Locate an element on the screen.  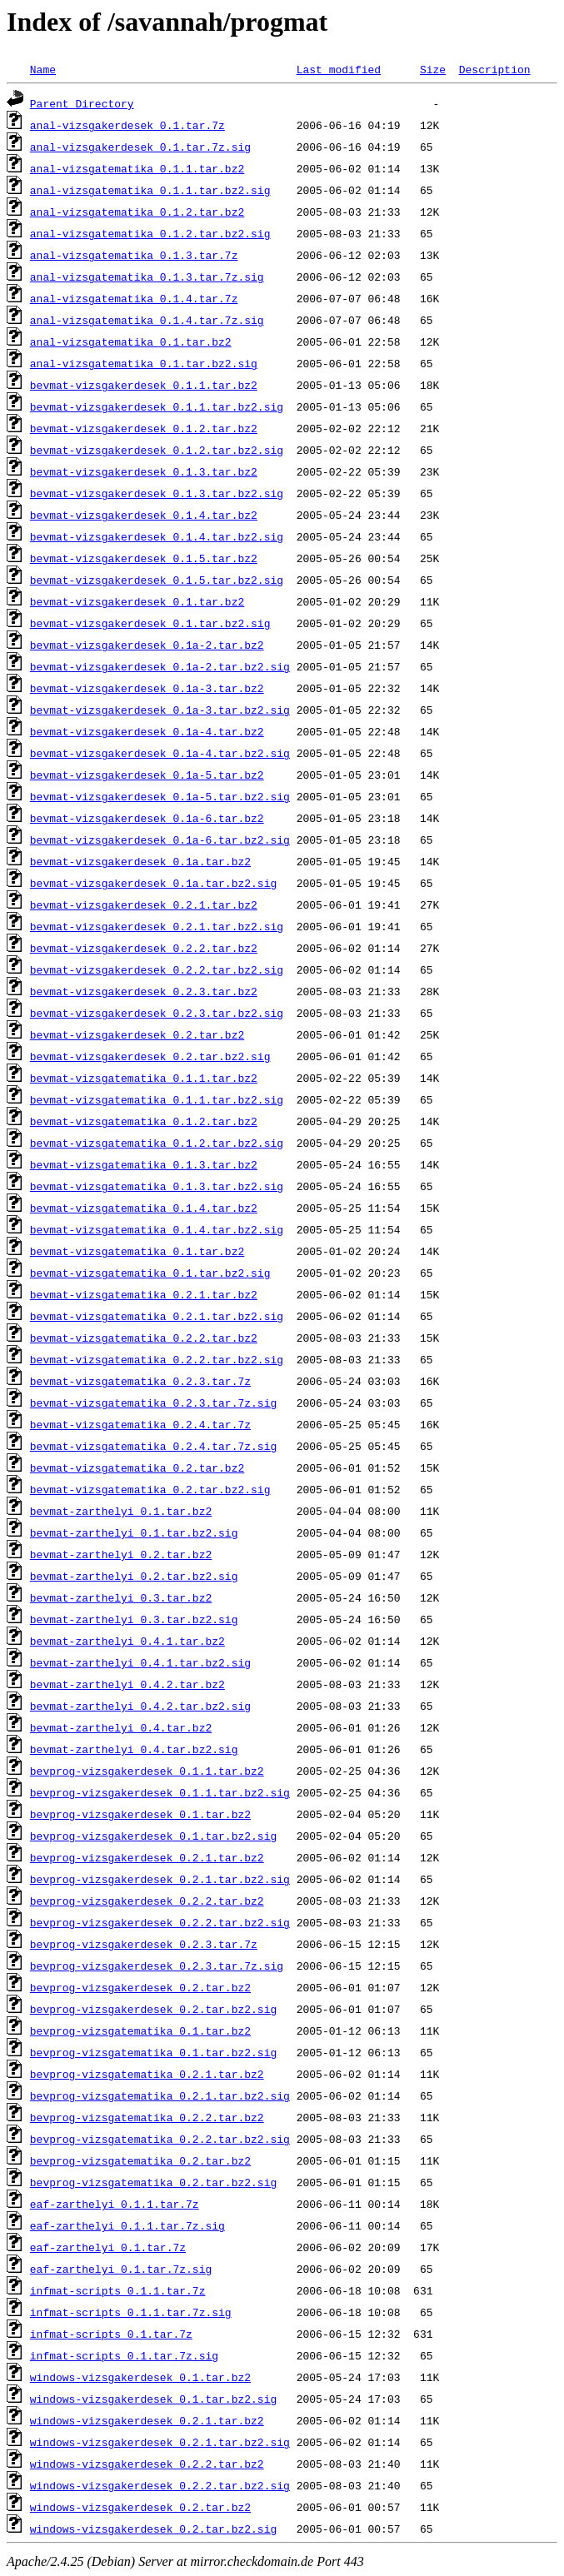
bevmat-zarthelyi_0.4.1.tar.bz2.sig is located at coordinates (140, 1662).